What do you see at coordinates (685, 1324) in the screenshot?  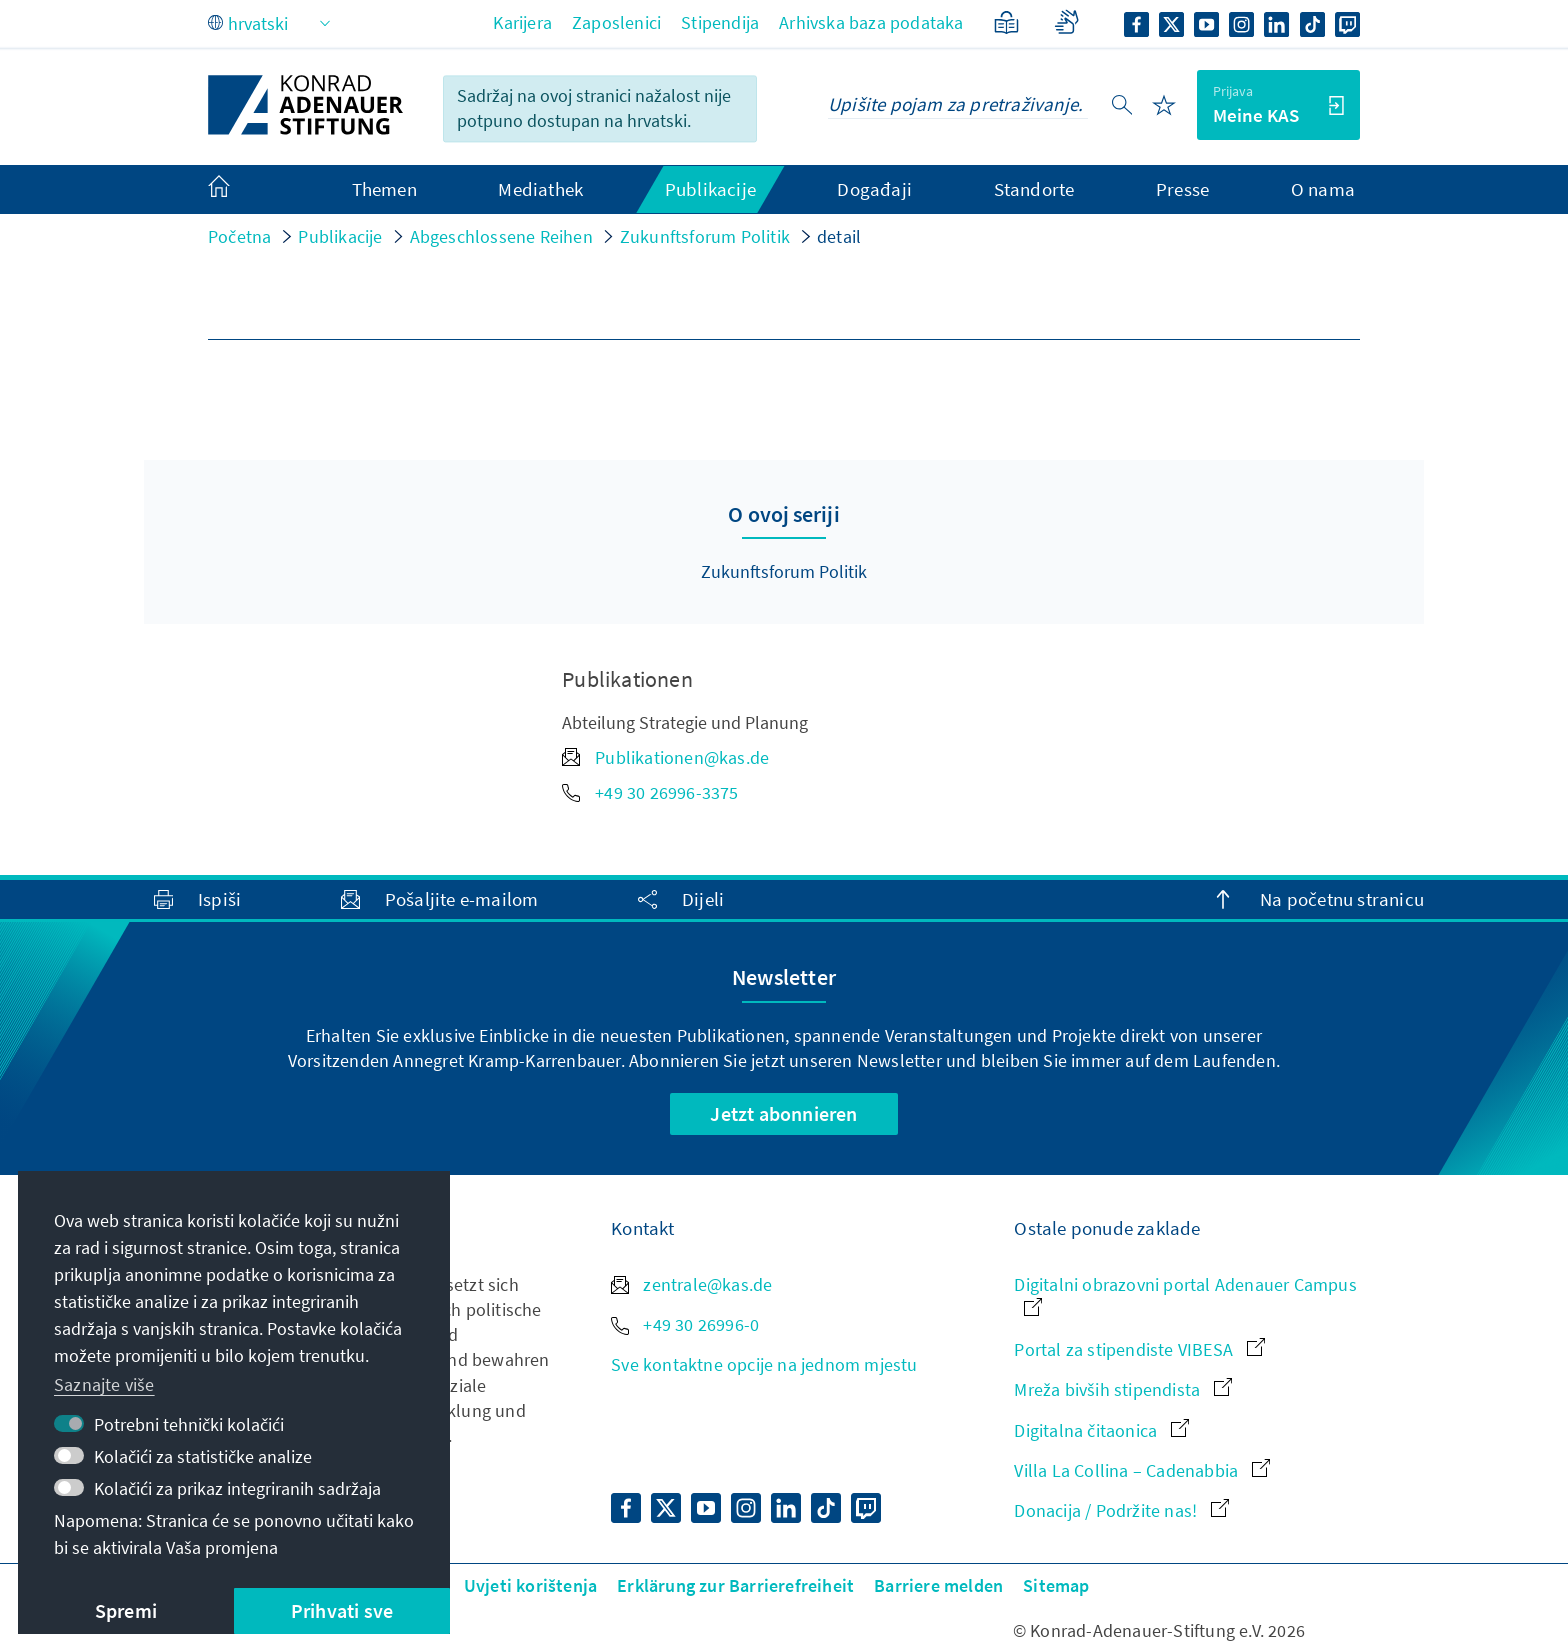 I see `+49 30 26996-0` at bounding box center [685, 1324].